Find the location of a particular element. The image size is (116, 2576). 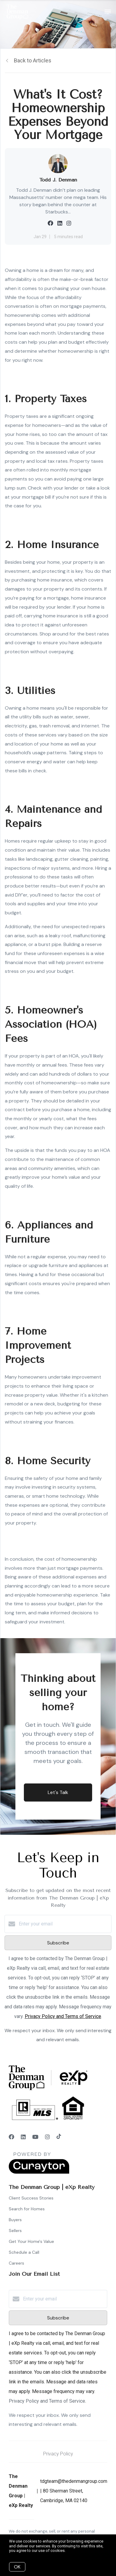

[Instagram] is located at coordinates (47, 2137).